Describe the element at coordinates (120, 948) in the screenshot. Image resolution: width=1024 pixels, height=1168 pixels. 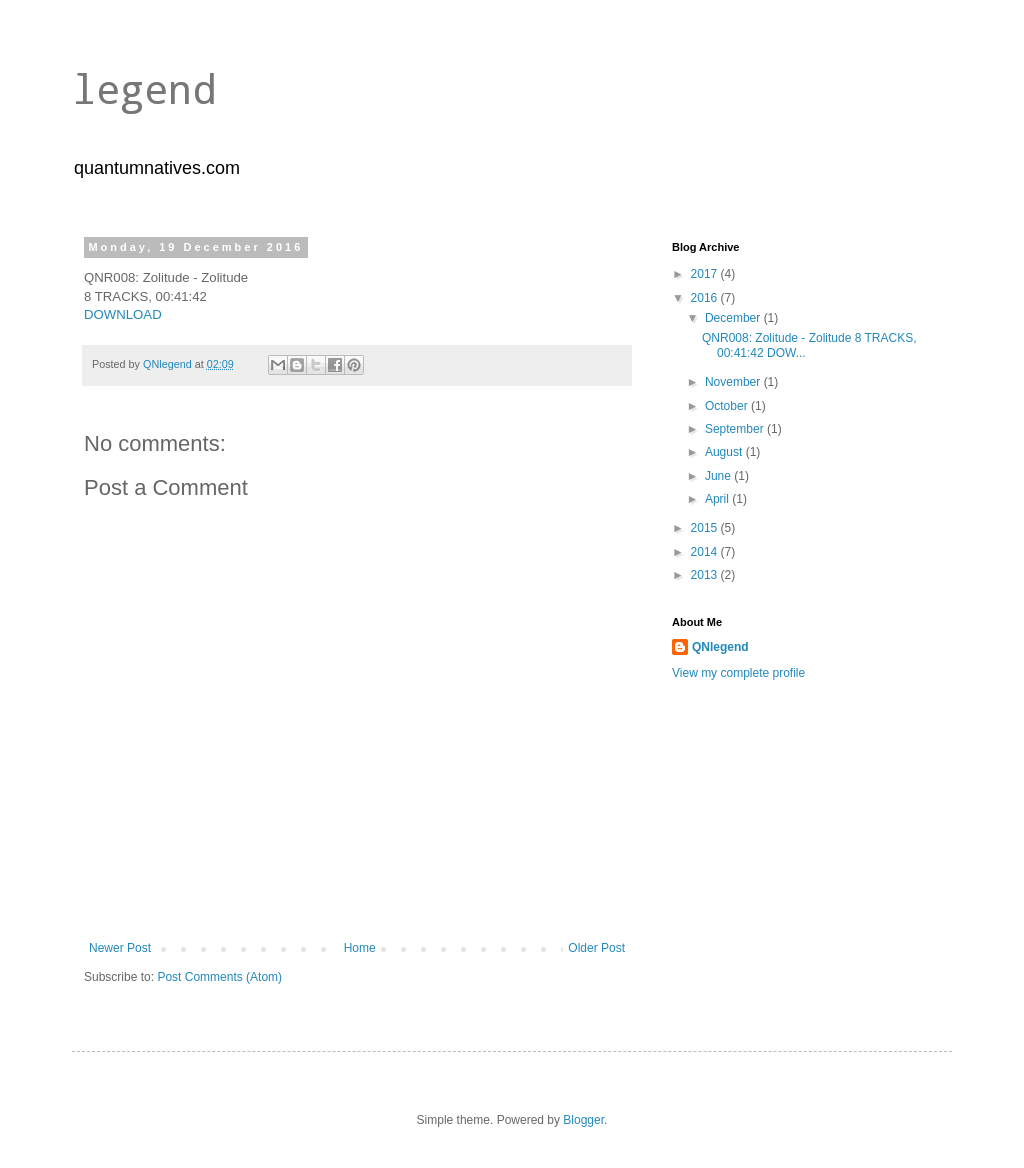
I see `Newer Post` at that location.